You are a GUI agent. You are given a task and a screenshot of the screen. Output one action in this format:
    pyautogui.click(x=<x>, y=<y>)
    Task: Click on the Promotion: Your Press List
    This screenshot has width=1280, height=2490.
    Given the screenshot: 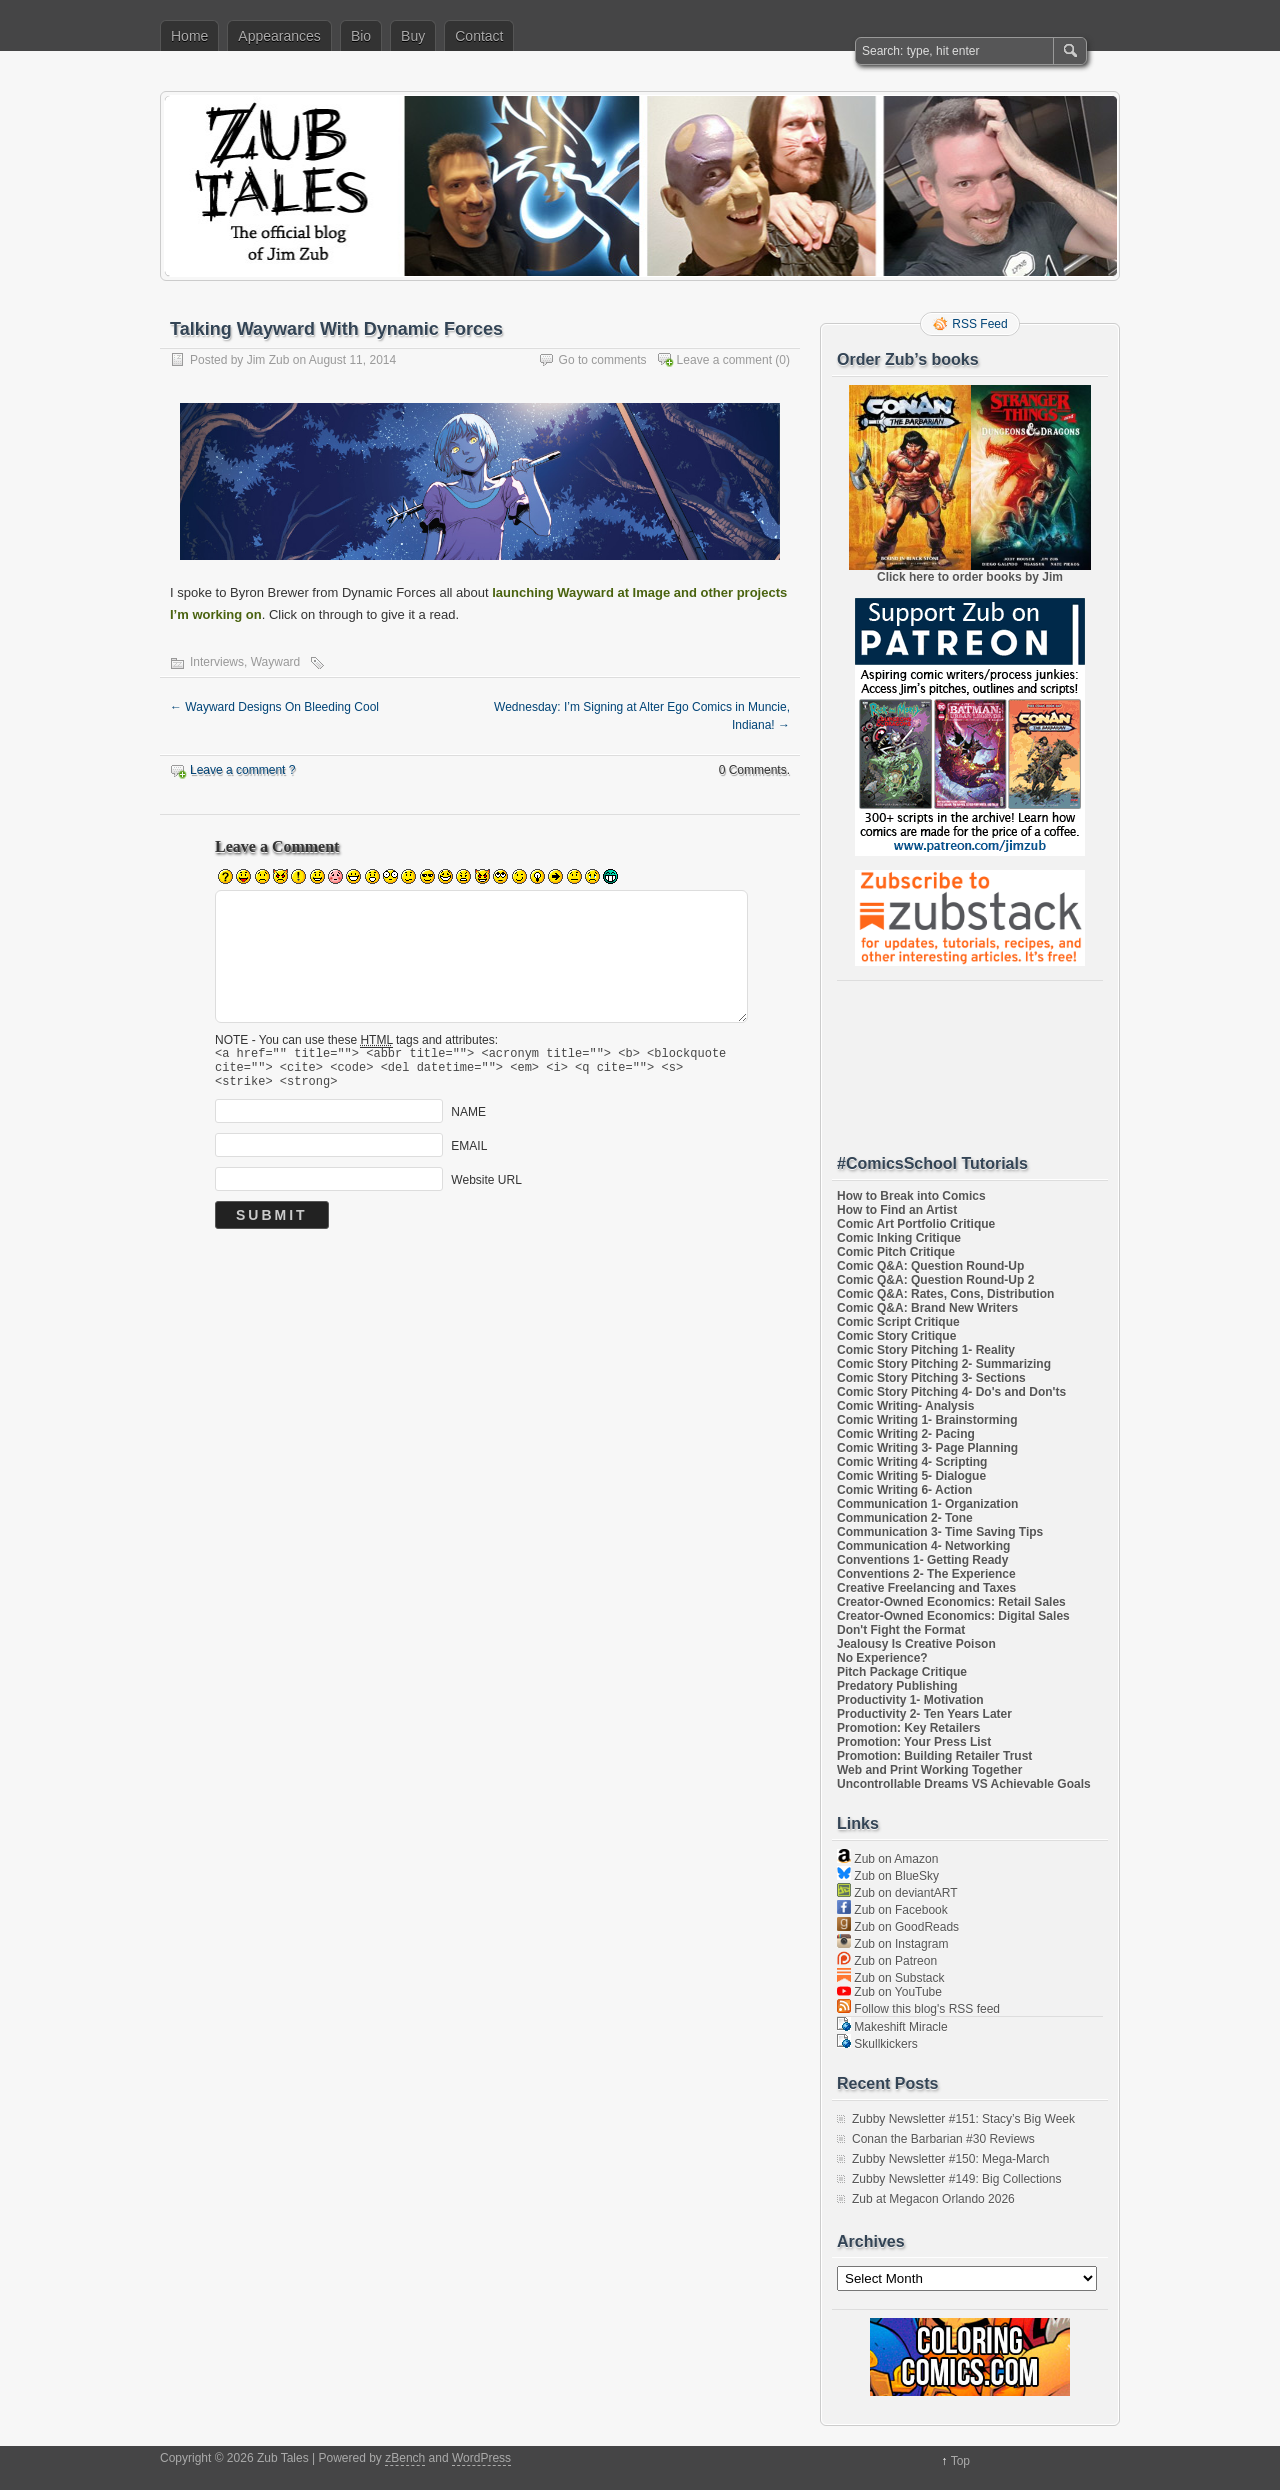 What is the action you would take?
    pyautogui.click(x=914, y=1742)
    